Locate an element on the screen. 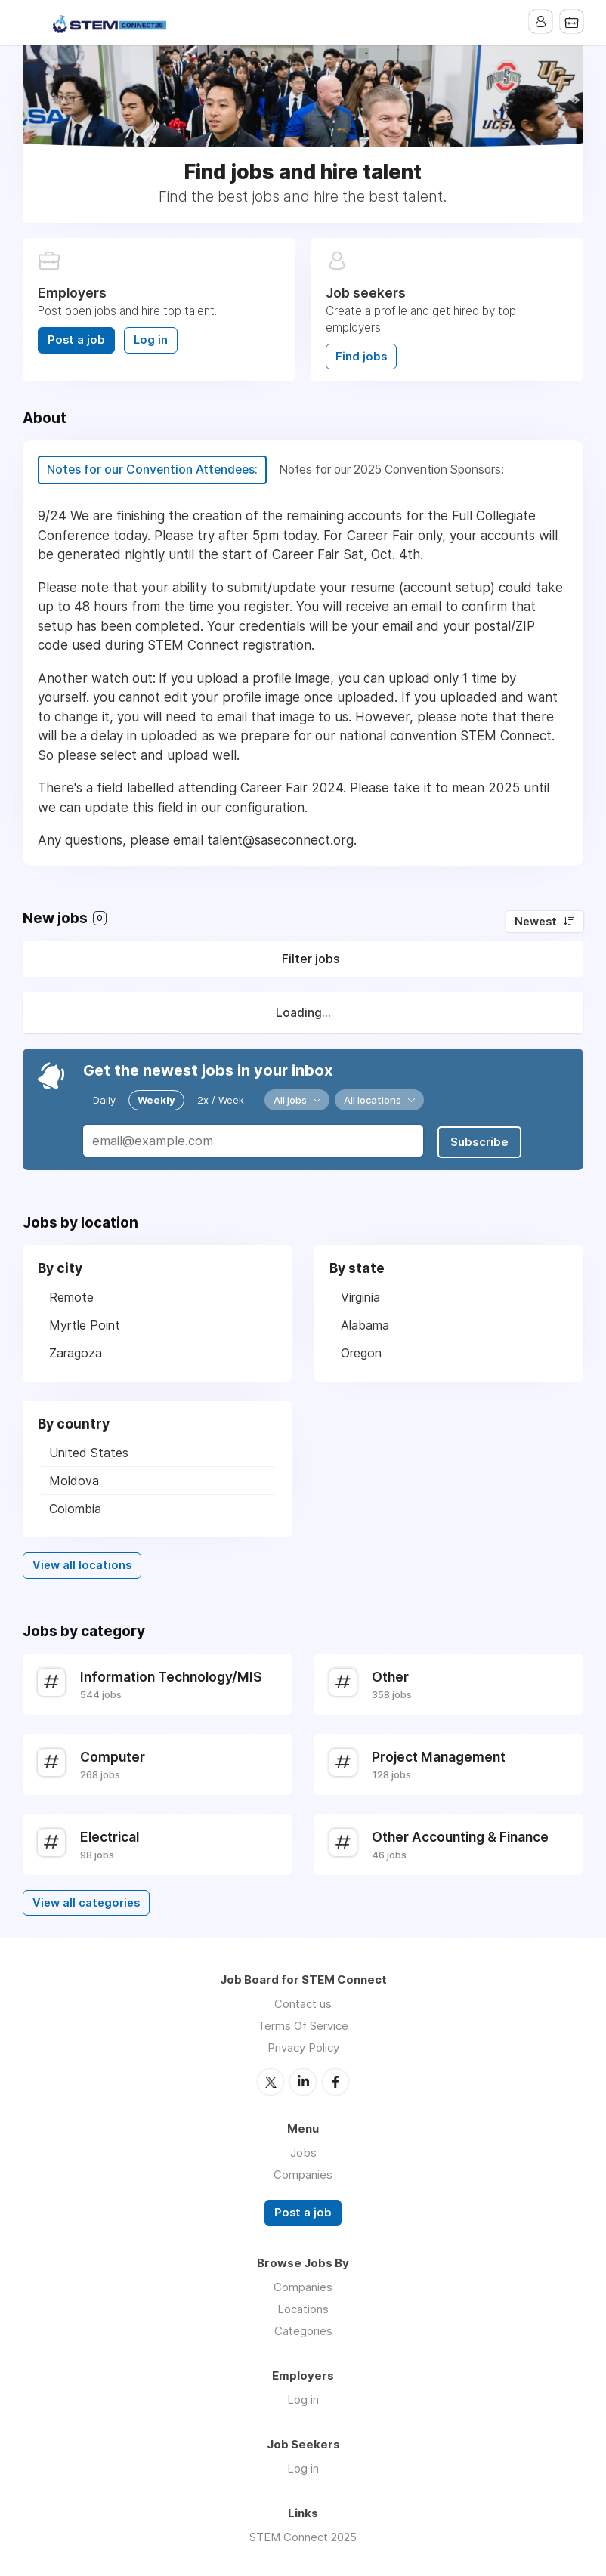 This screenshot has width=606, height=2576. Colombia is located at coordinates (75, 1507).